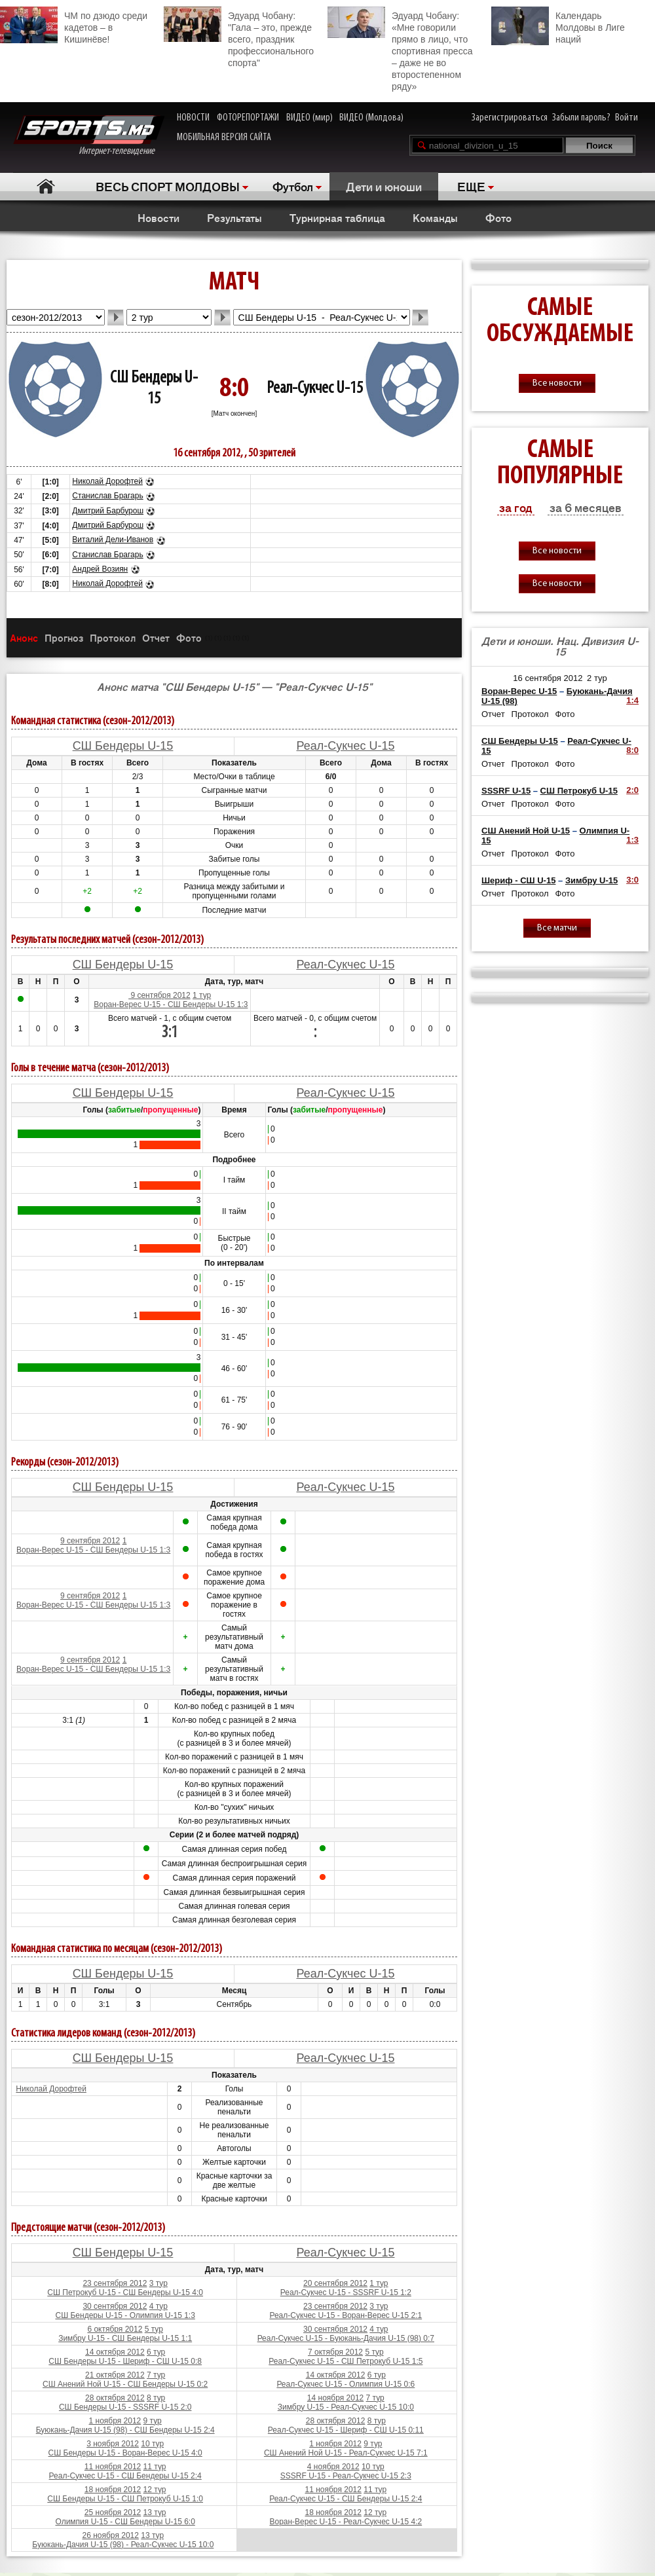  I want to click on Календарь Молдовы в Лиге наций, so click(558, 26).